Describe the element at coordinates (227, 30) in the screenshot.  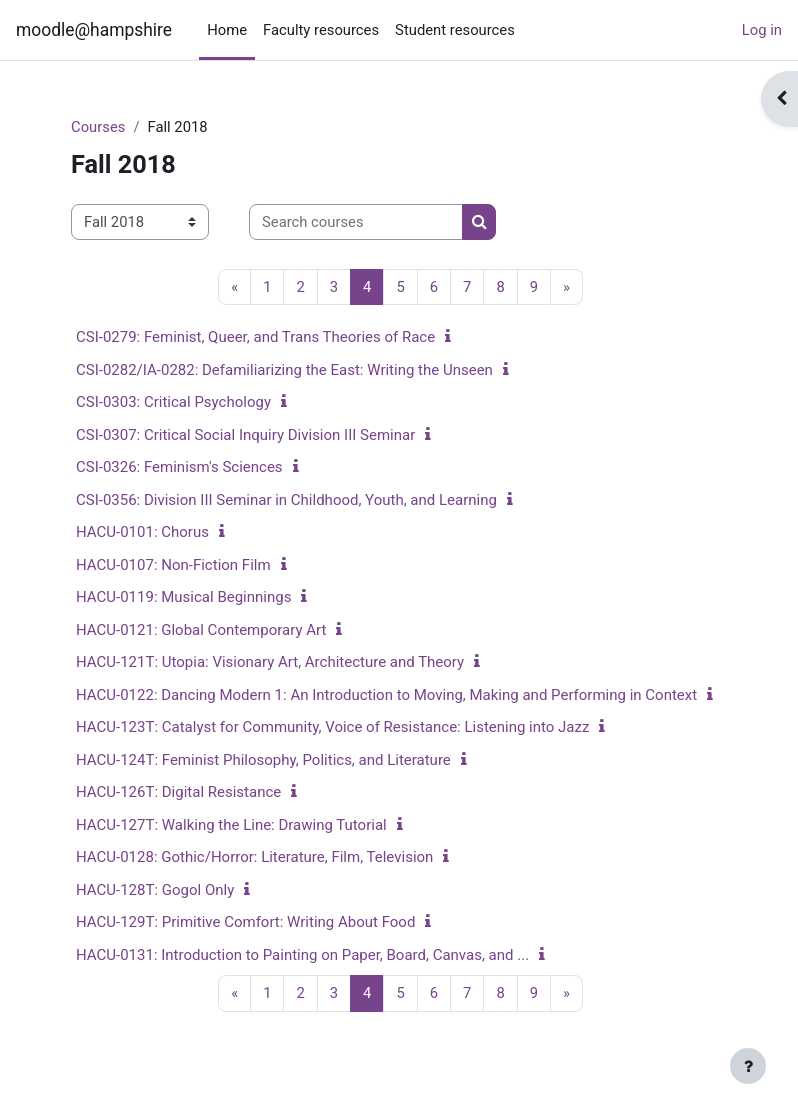
I see `Home [menuitem]` at that location.